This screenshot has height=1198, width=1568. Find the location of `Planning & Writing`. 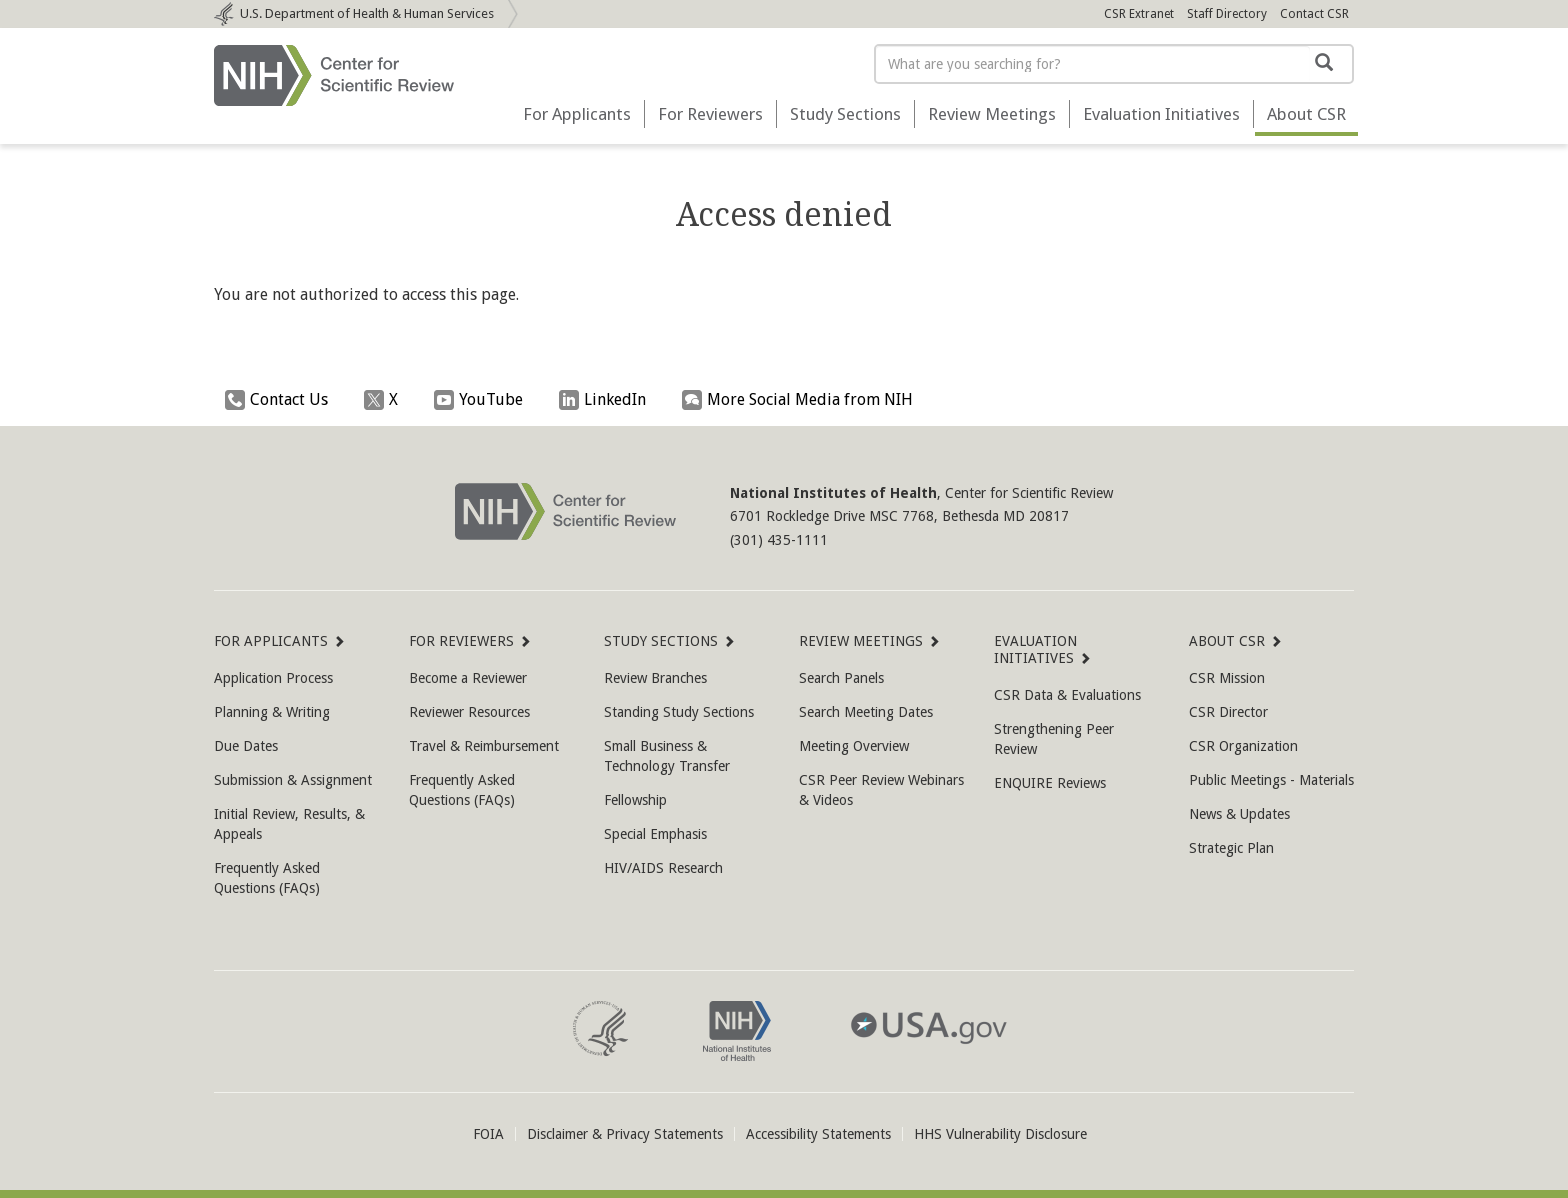

Planning & Writing is located at coordinates (272, 712).